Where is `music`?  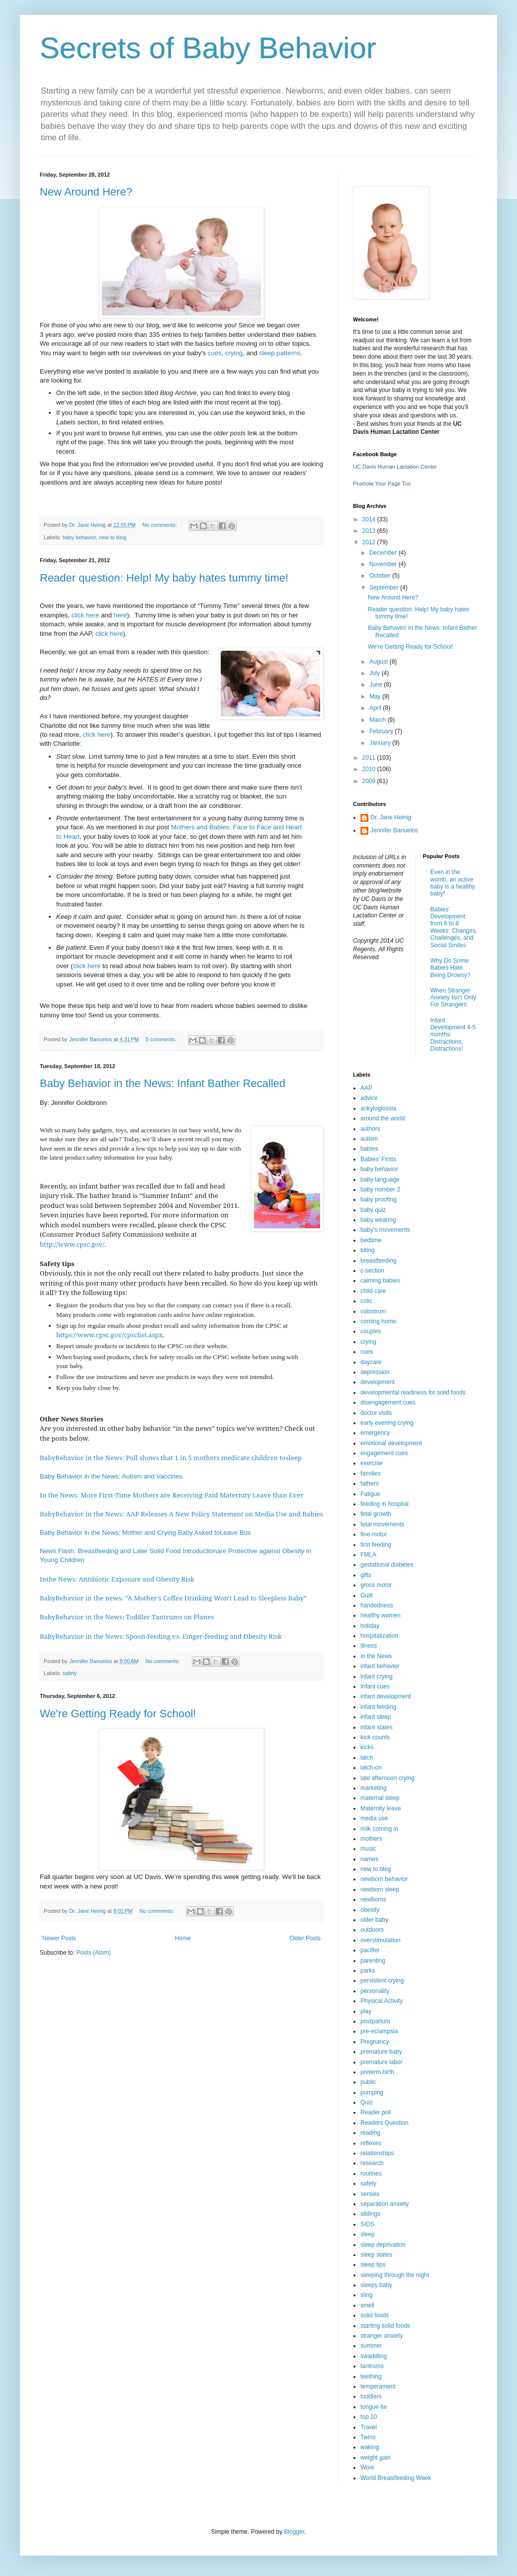
music is located at coordinates (368, 1848).